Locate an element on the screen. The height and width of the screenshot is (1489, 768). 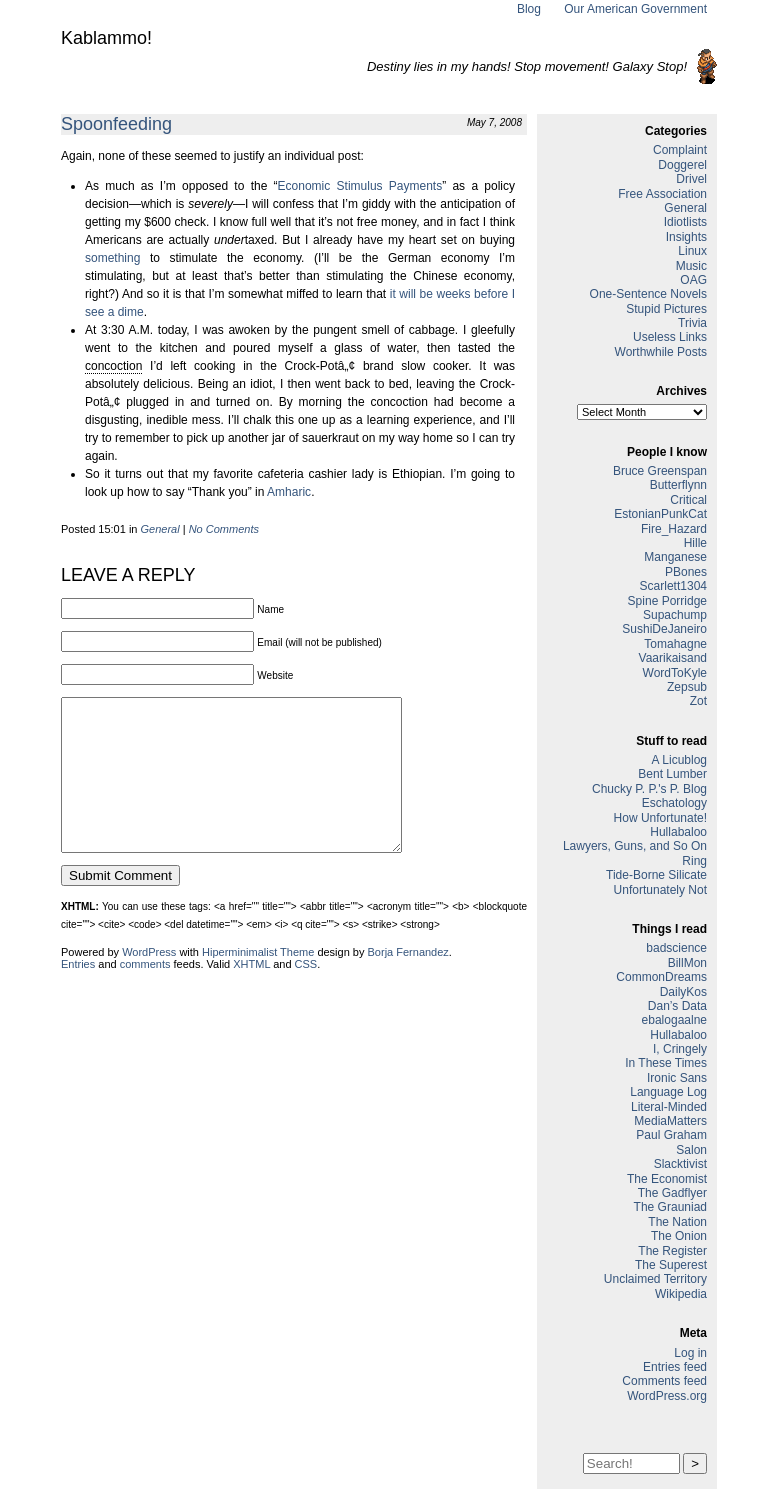
Amharic is located at coordinates (289, 492).